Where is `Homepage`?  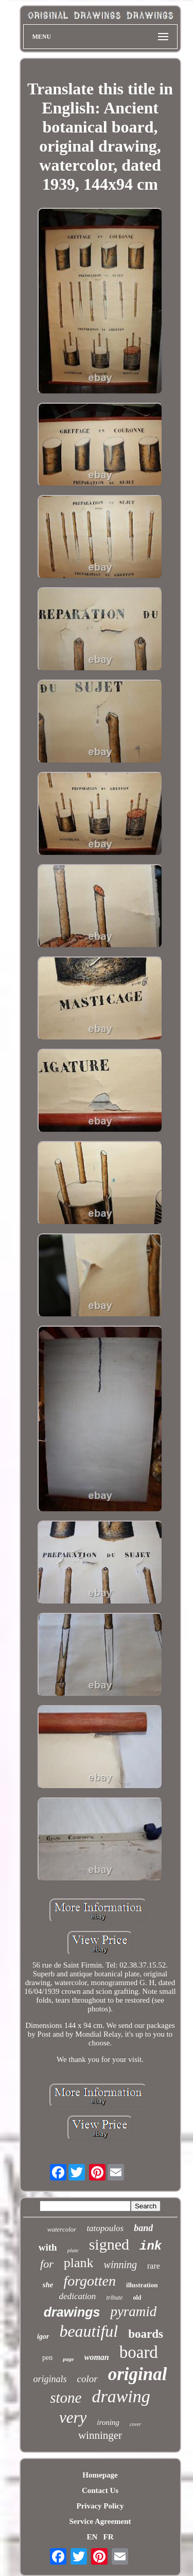 Homepage is located at coordinates (99, 2475).